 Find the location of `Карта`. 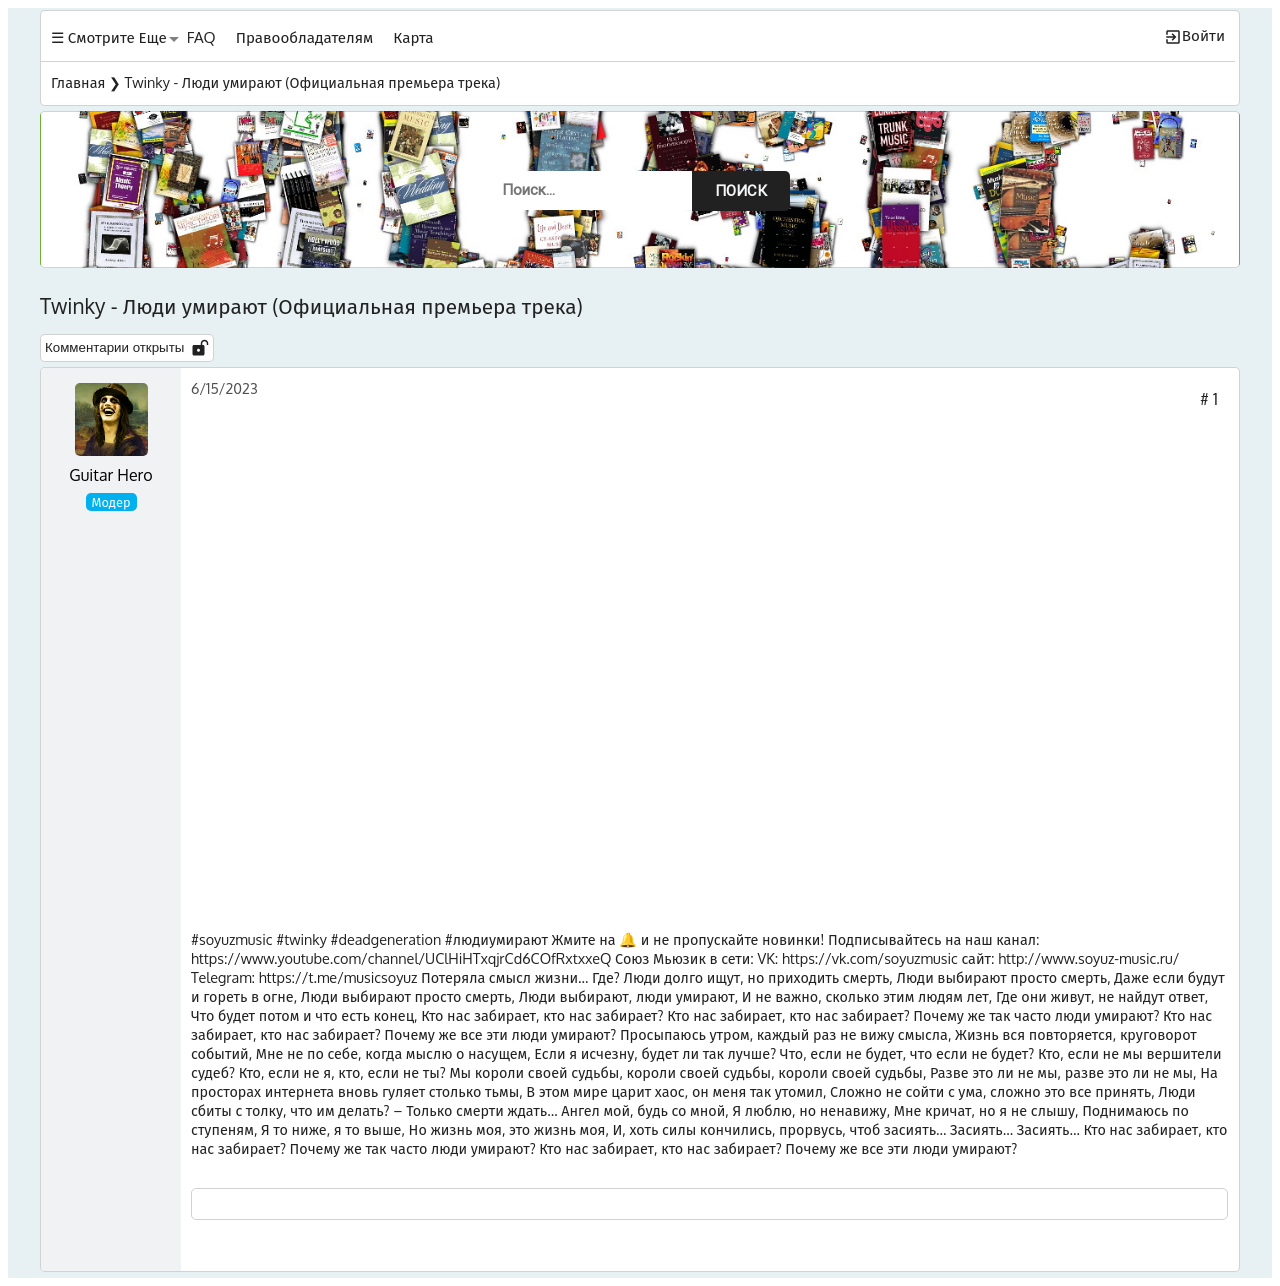

Карта is located at coordinates (413, 37).